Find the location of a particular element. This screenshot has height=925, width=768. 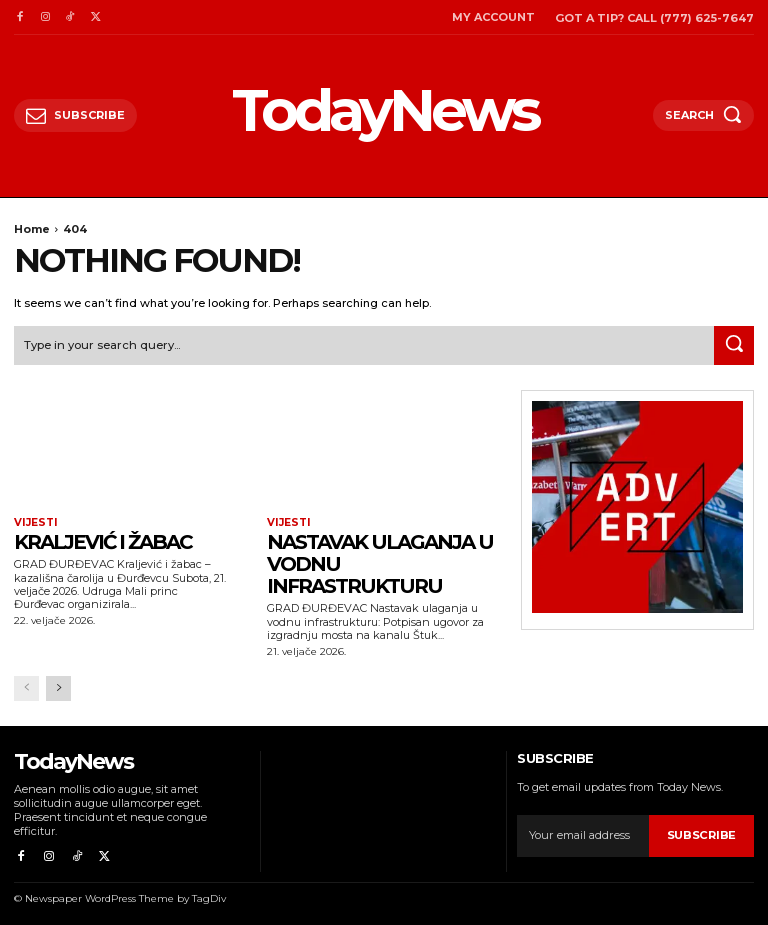

[prev-page] is located at coordinates (26, 686).